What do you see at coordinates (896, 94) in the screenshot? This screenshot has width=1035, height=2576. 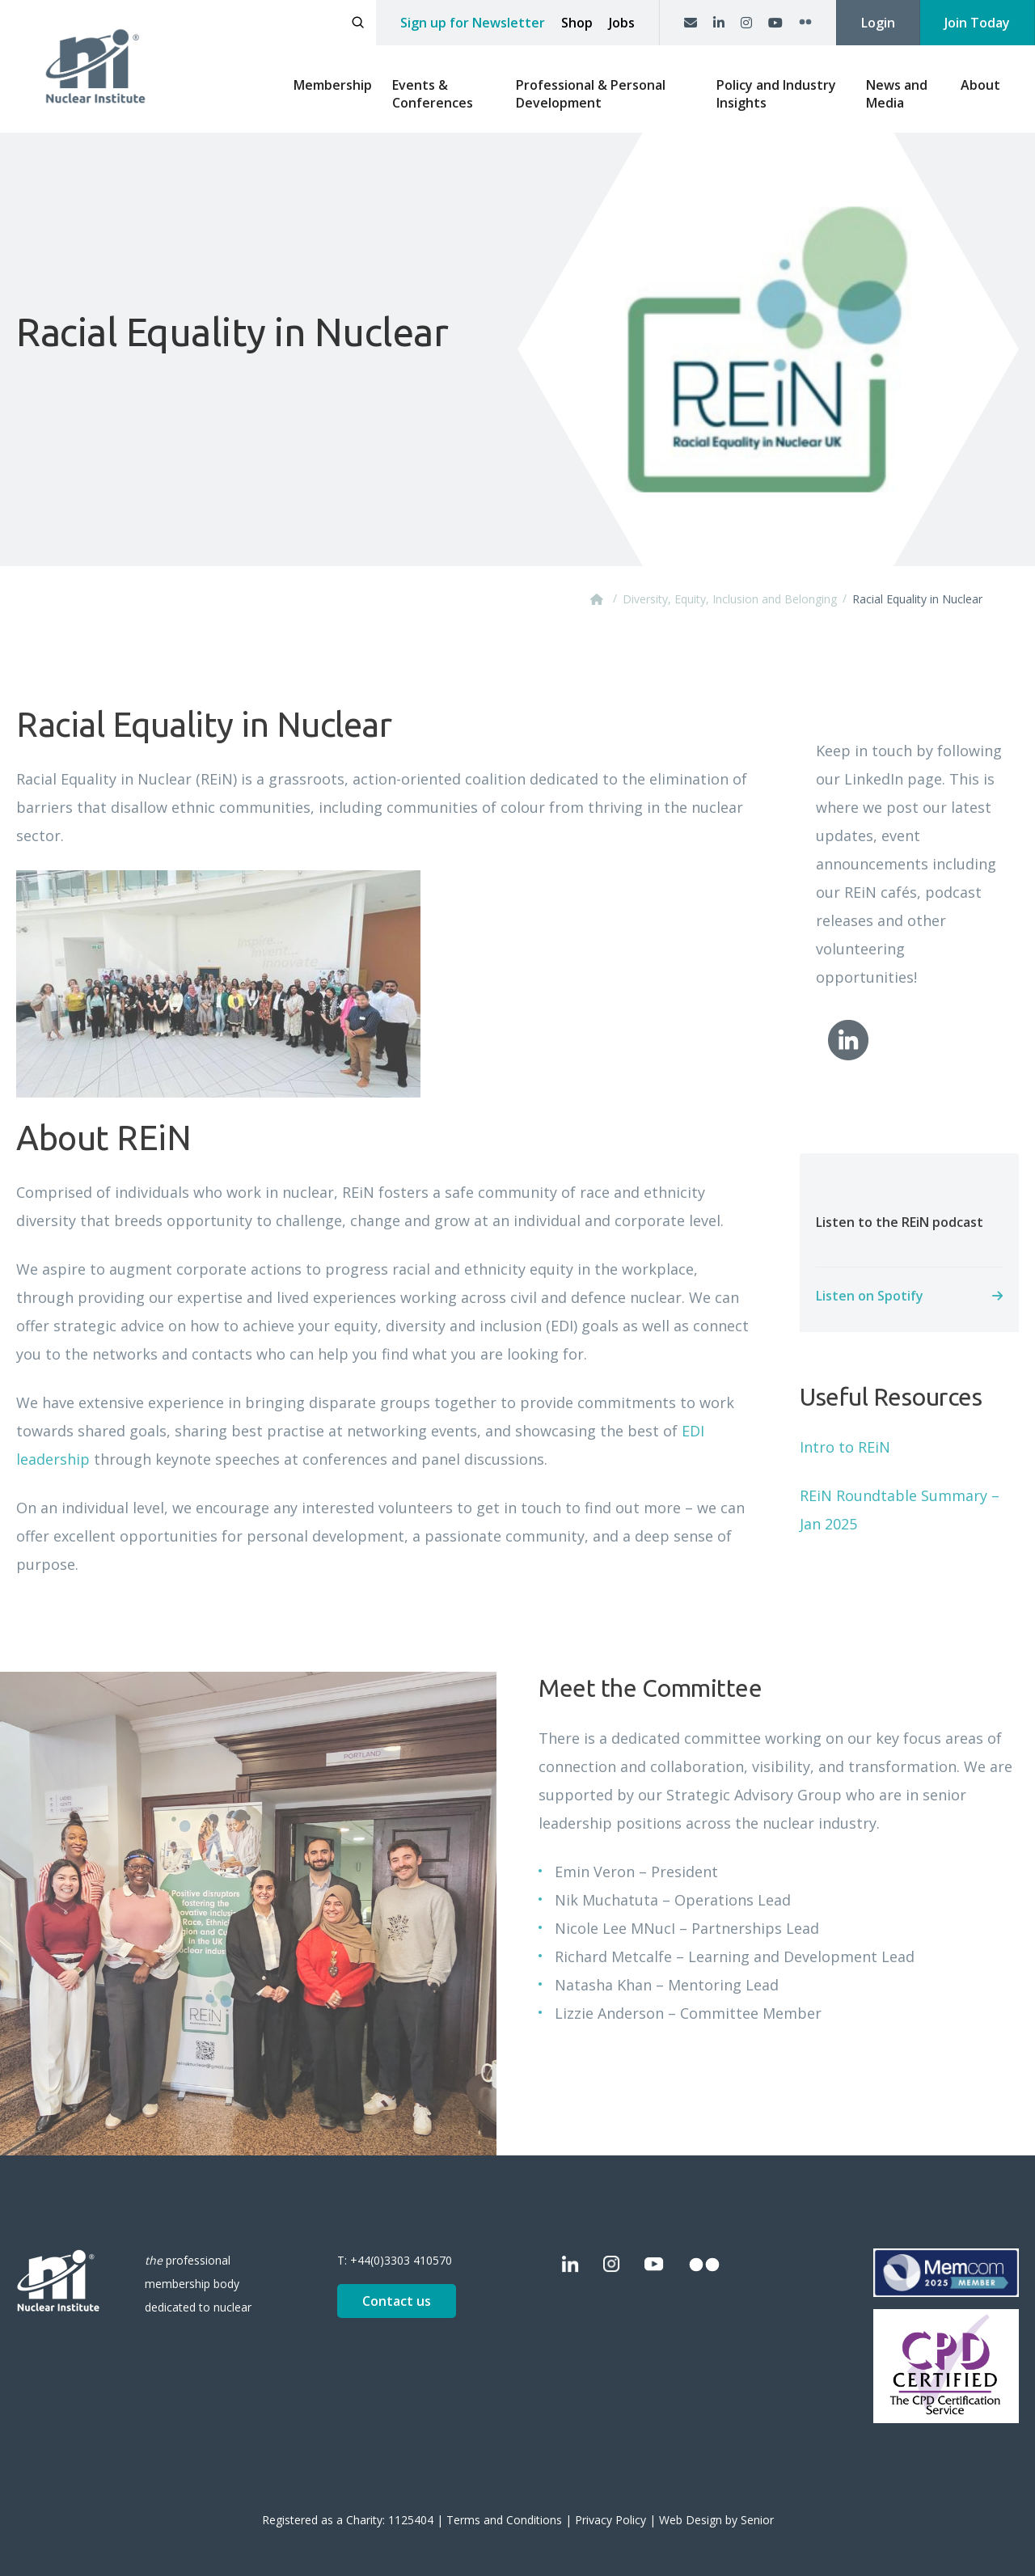 I see `News and Media` at bounding box center [896, 94].